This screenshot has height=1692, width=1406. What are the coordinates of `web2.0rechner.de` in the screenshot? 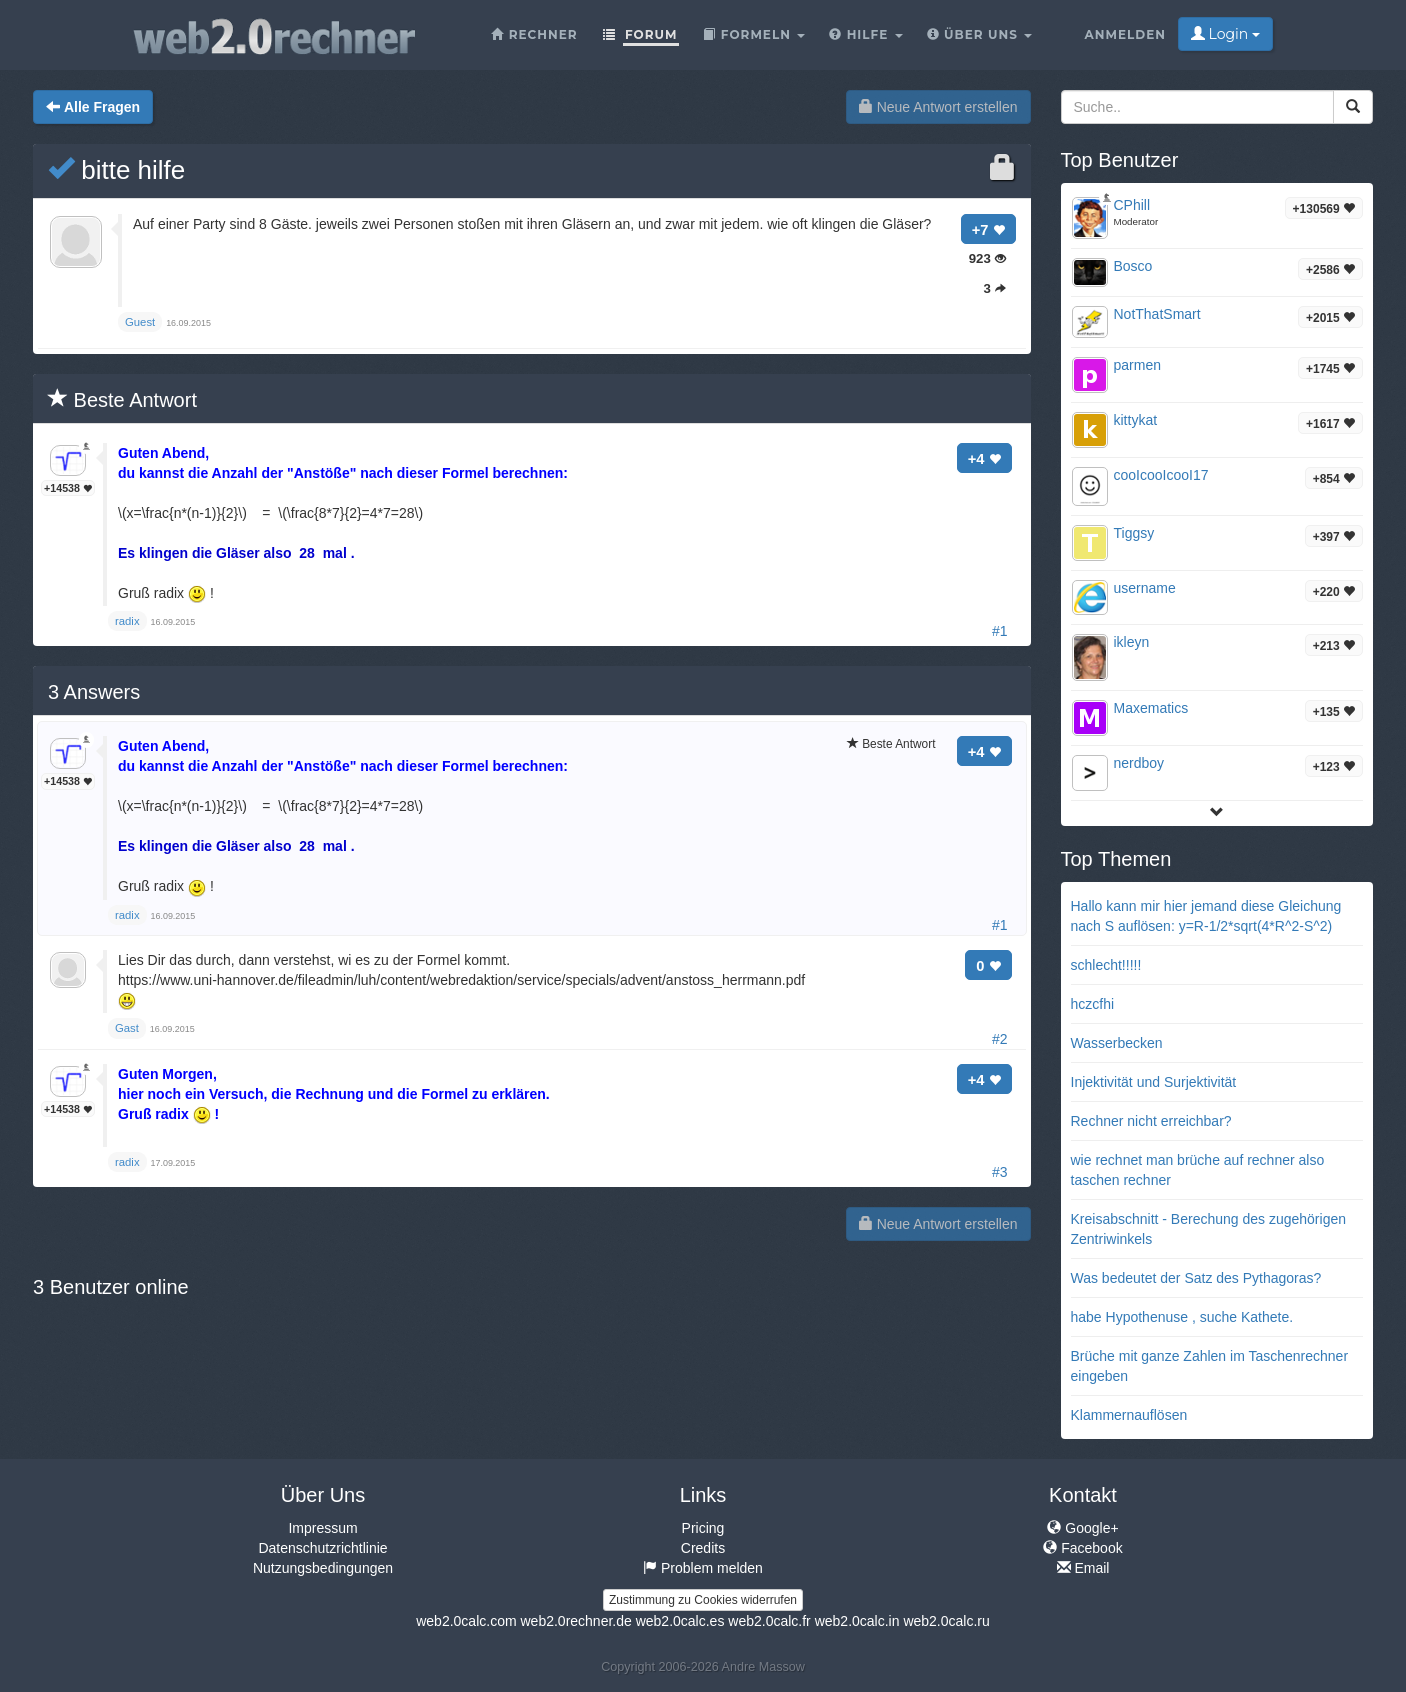 It's located at (575, 1621).